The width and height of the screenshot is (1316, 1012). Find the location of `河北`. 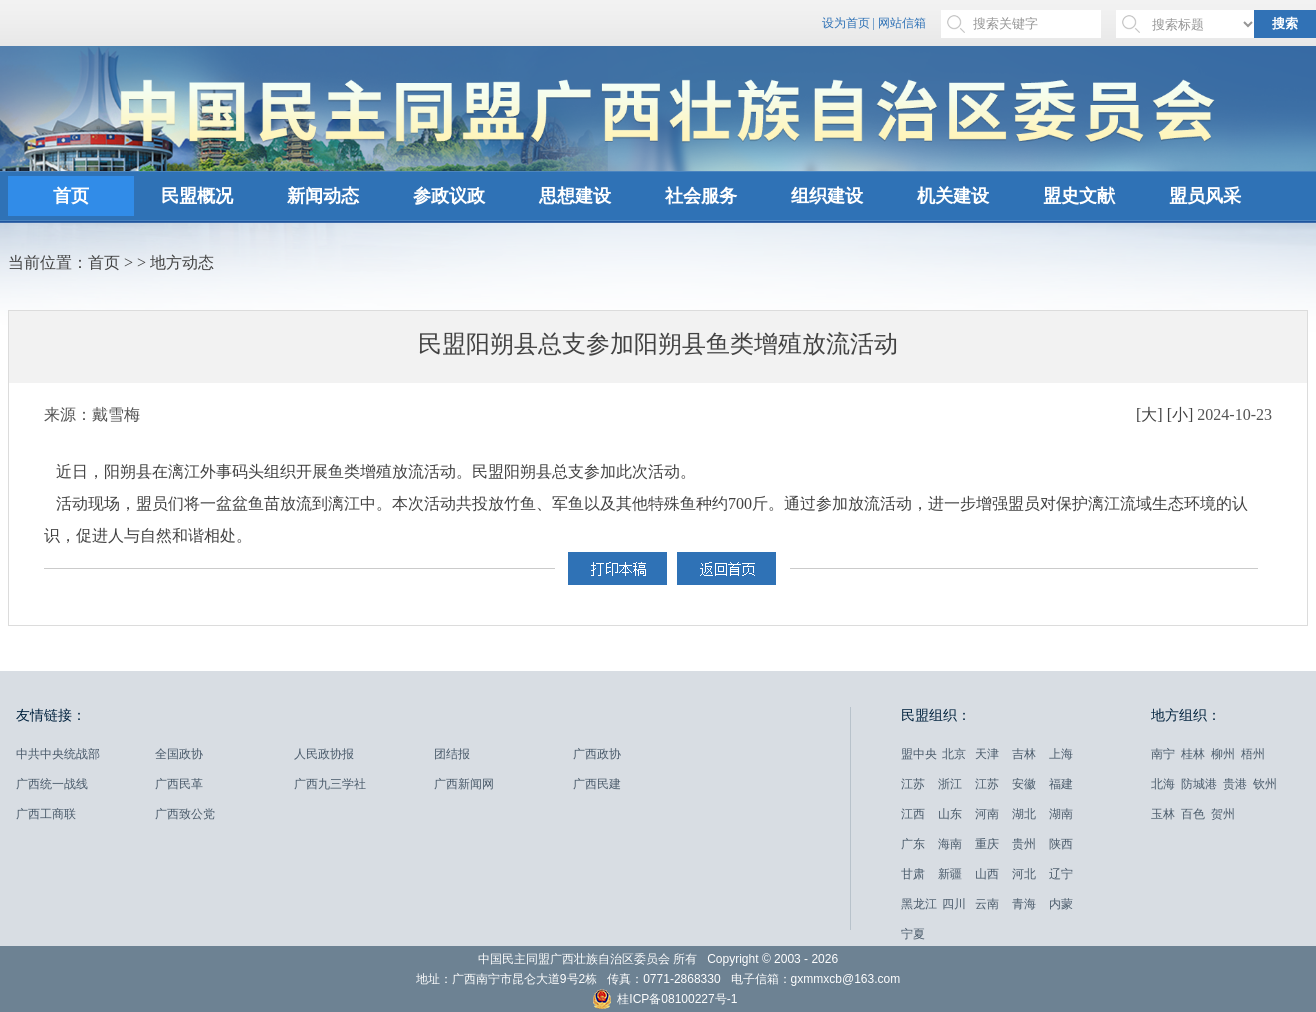

河北 is located at coordinates (1024, 874).